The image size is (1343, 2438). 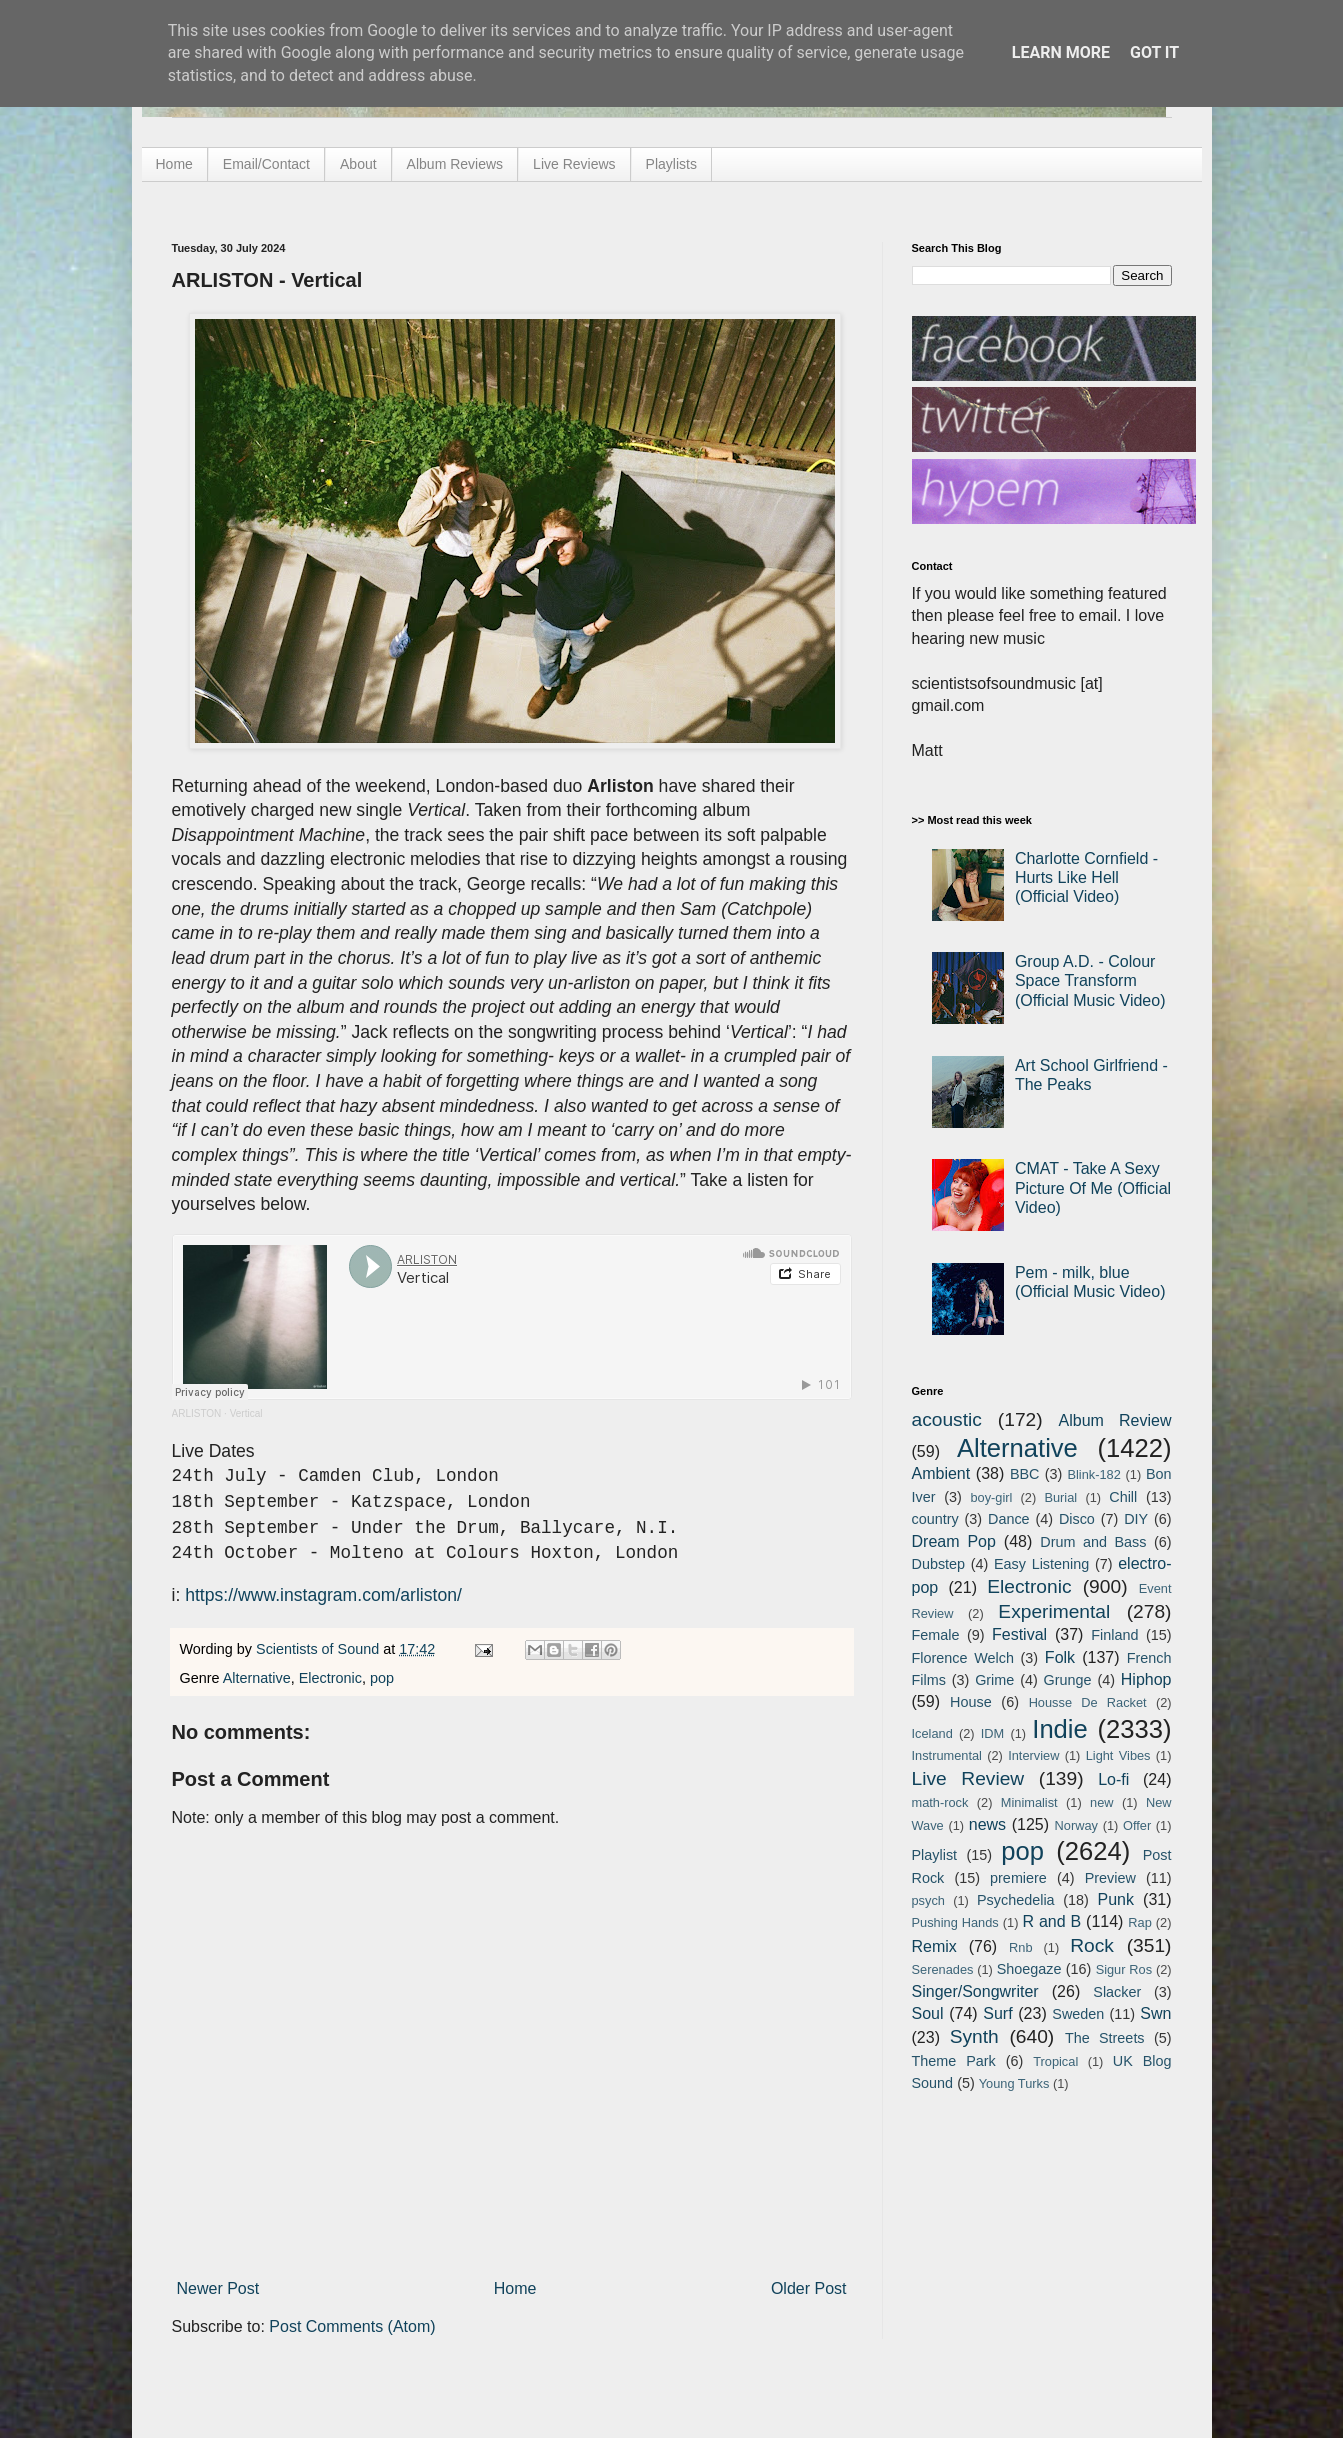 I want to click on Chill, so click(x=1123, y=1497).